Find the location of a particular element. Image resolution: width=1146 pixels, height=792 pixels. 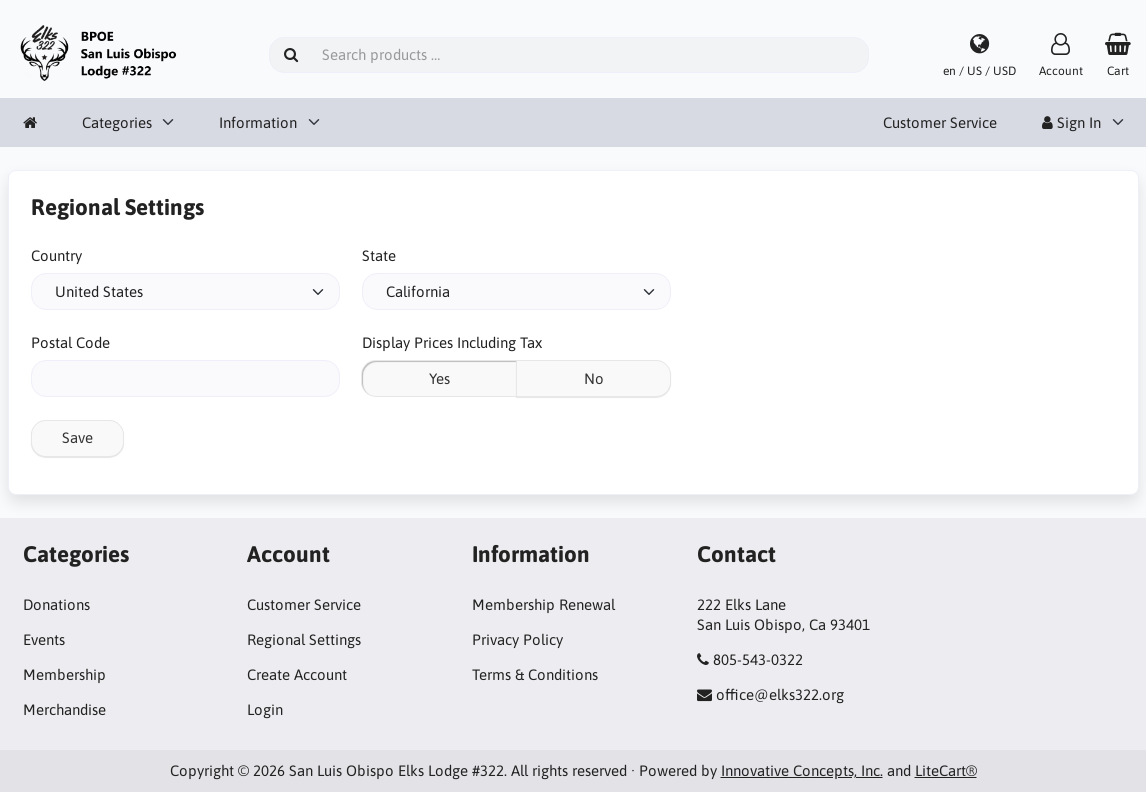

Membership Renewal is located at coordinates (543, 604).